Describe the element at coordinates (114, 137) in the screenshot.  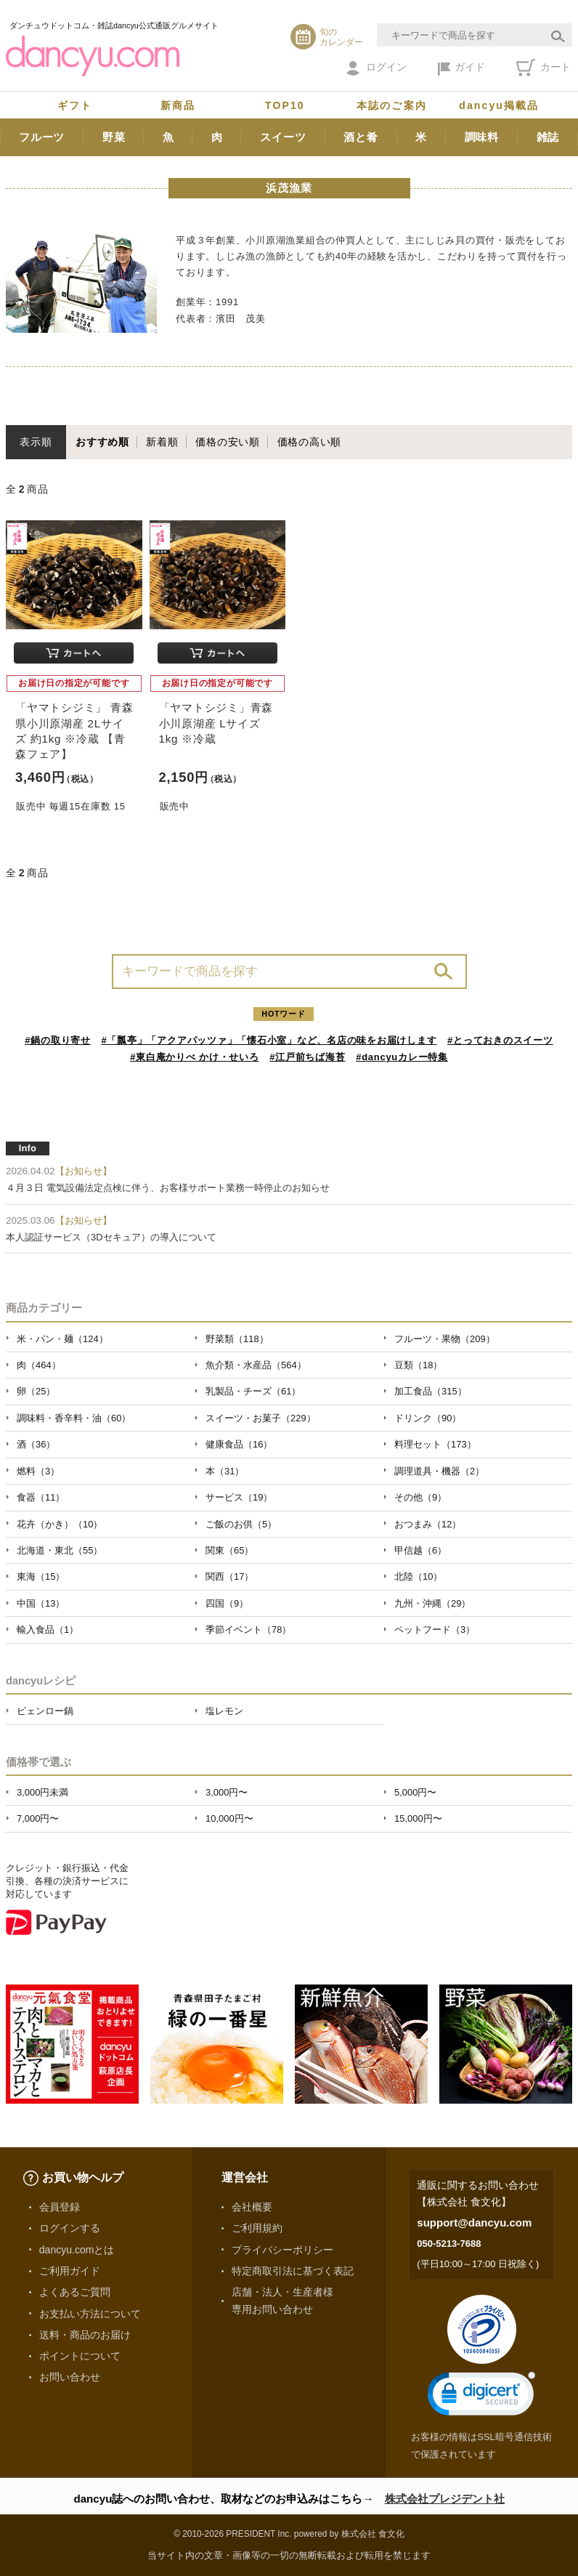
I see `野菜` at that location.